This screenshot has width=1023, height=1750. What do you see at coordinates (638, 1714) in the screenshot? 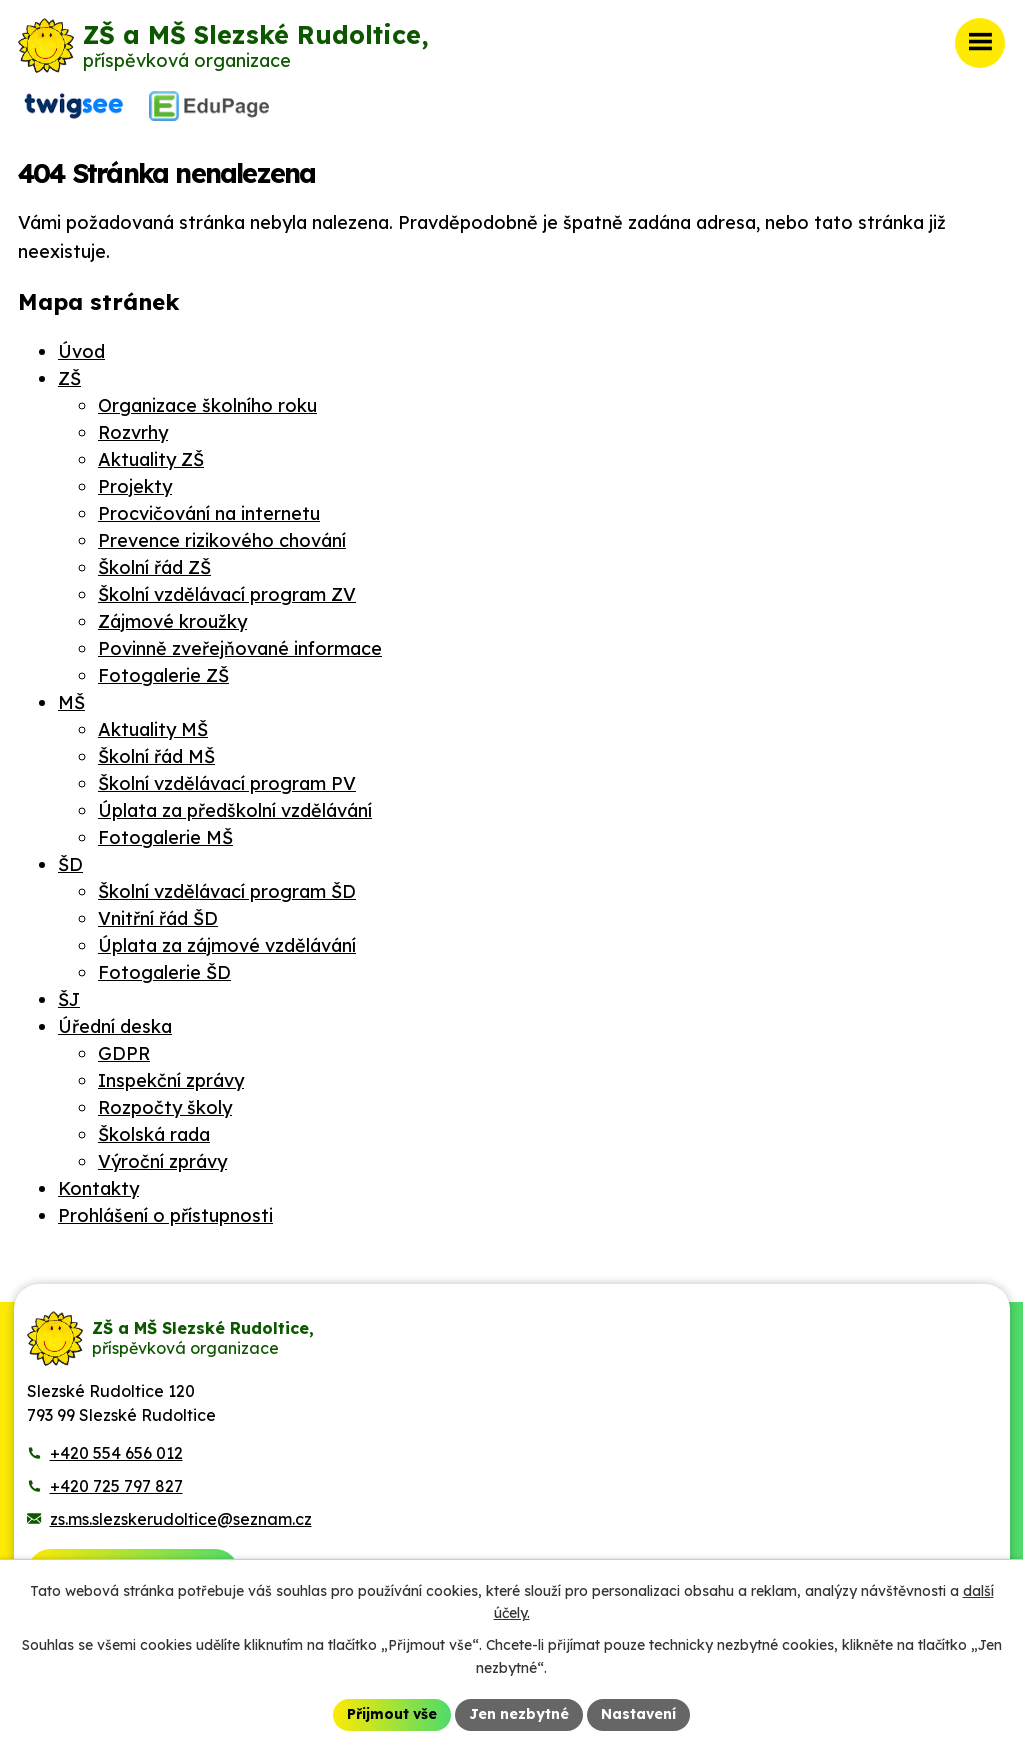
I see `Nastavení` at bounding box center [638, 1714].